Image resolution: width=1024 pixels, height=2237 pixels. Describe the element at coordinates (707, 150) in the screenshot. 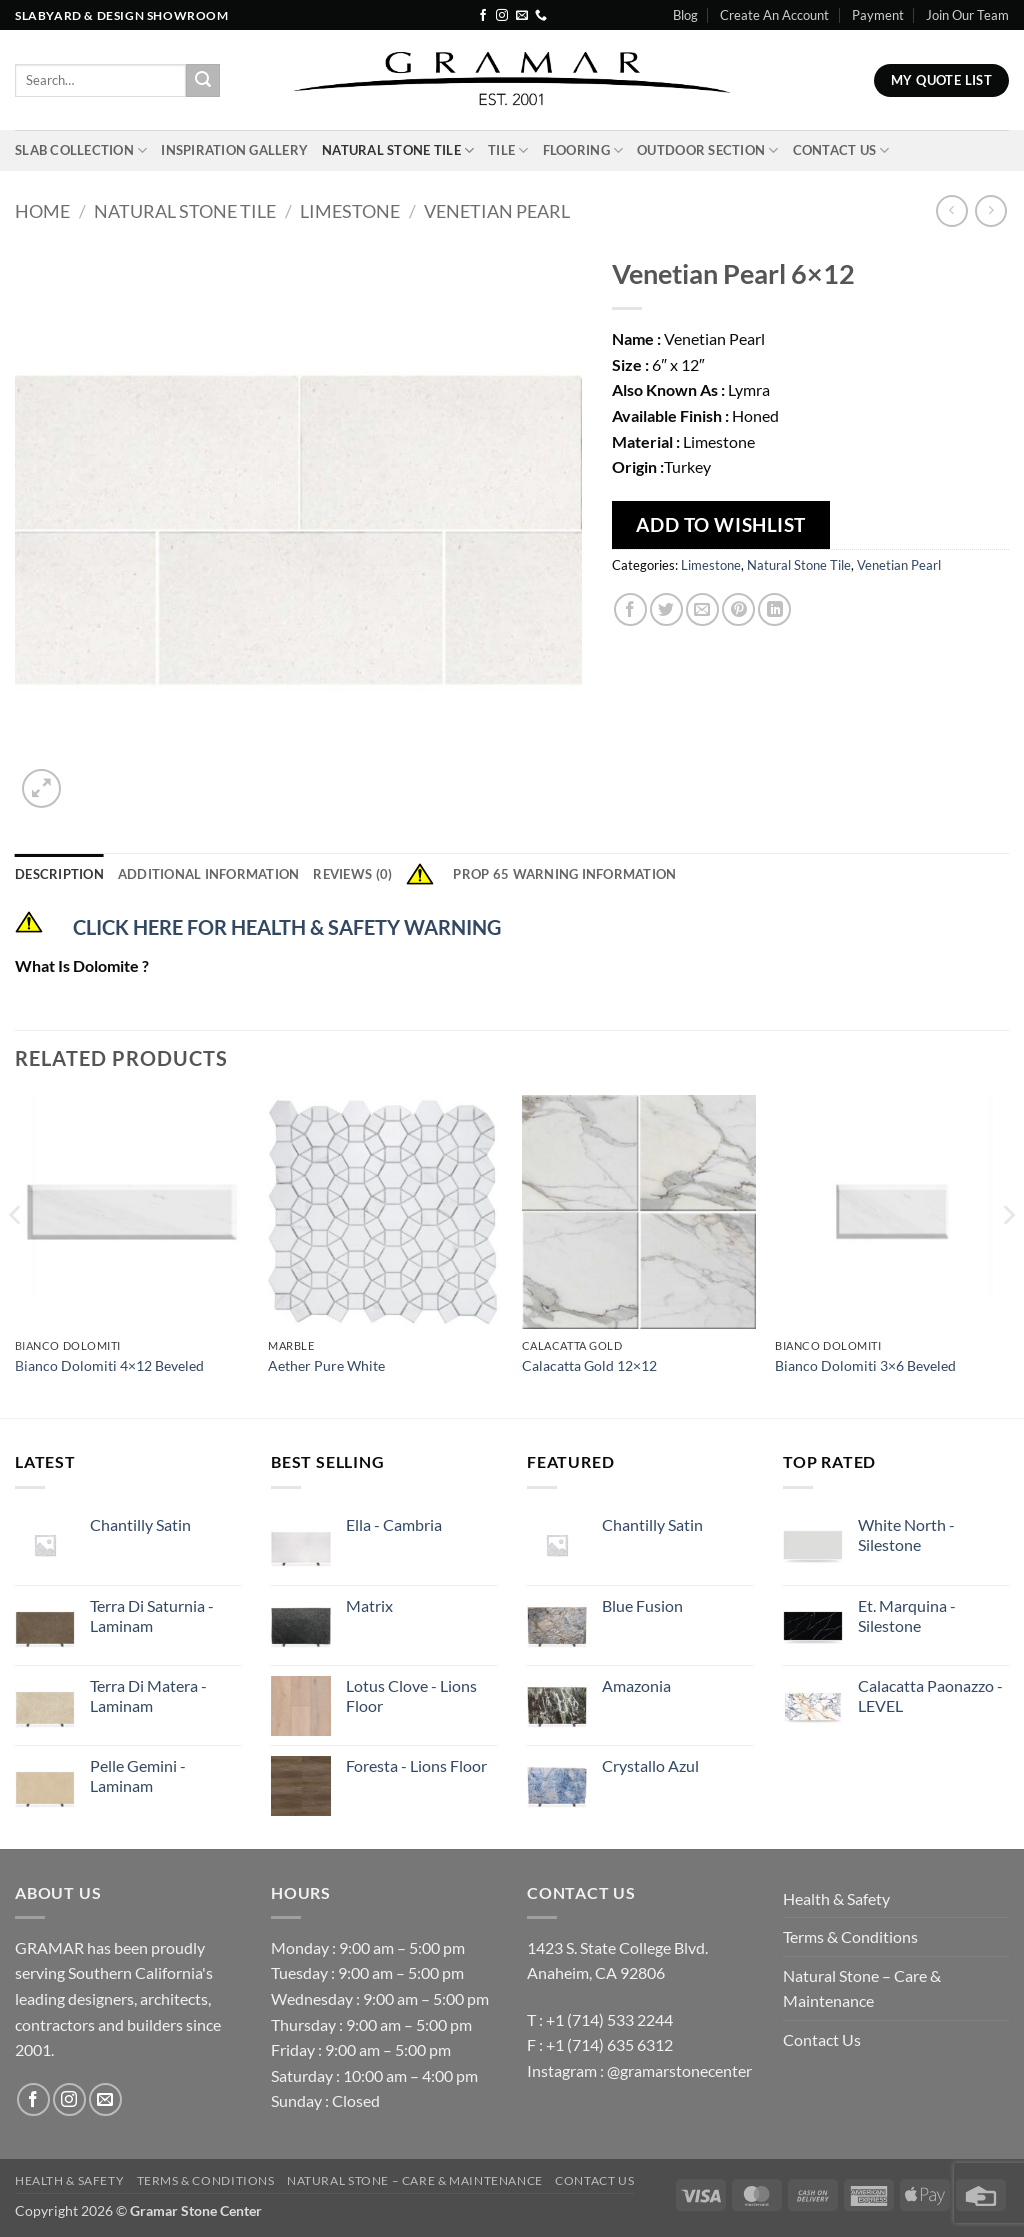

I see `Outdoor Section` at that location.